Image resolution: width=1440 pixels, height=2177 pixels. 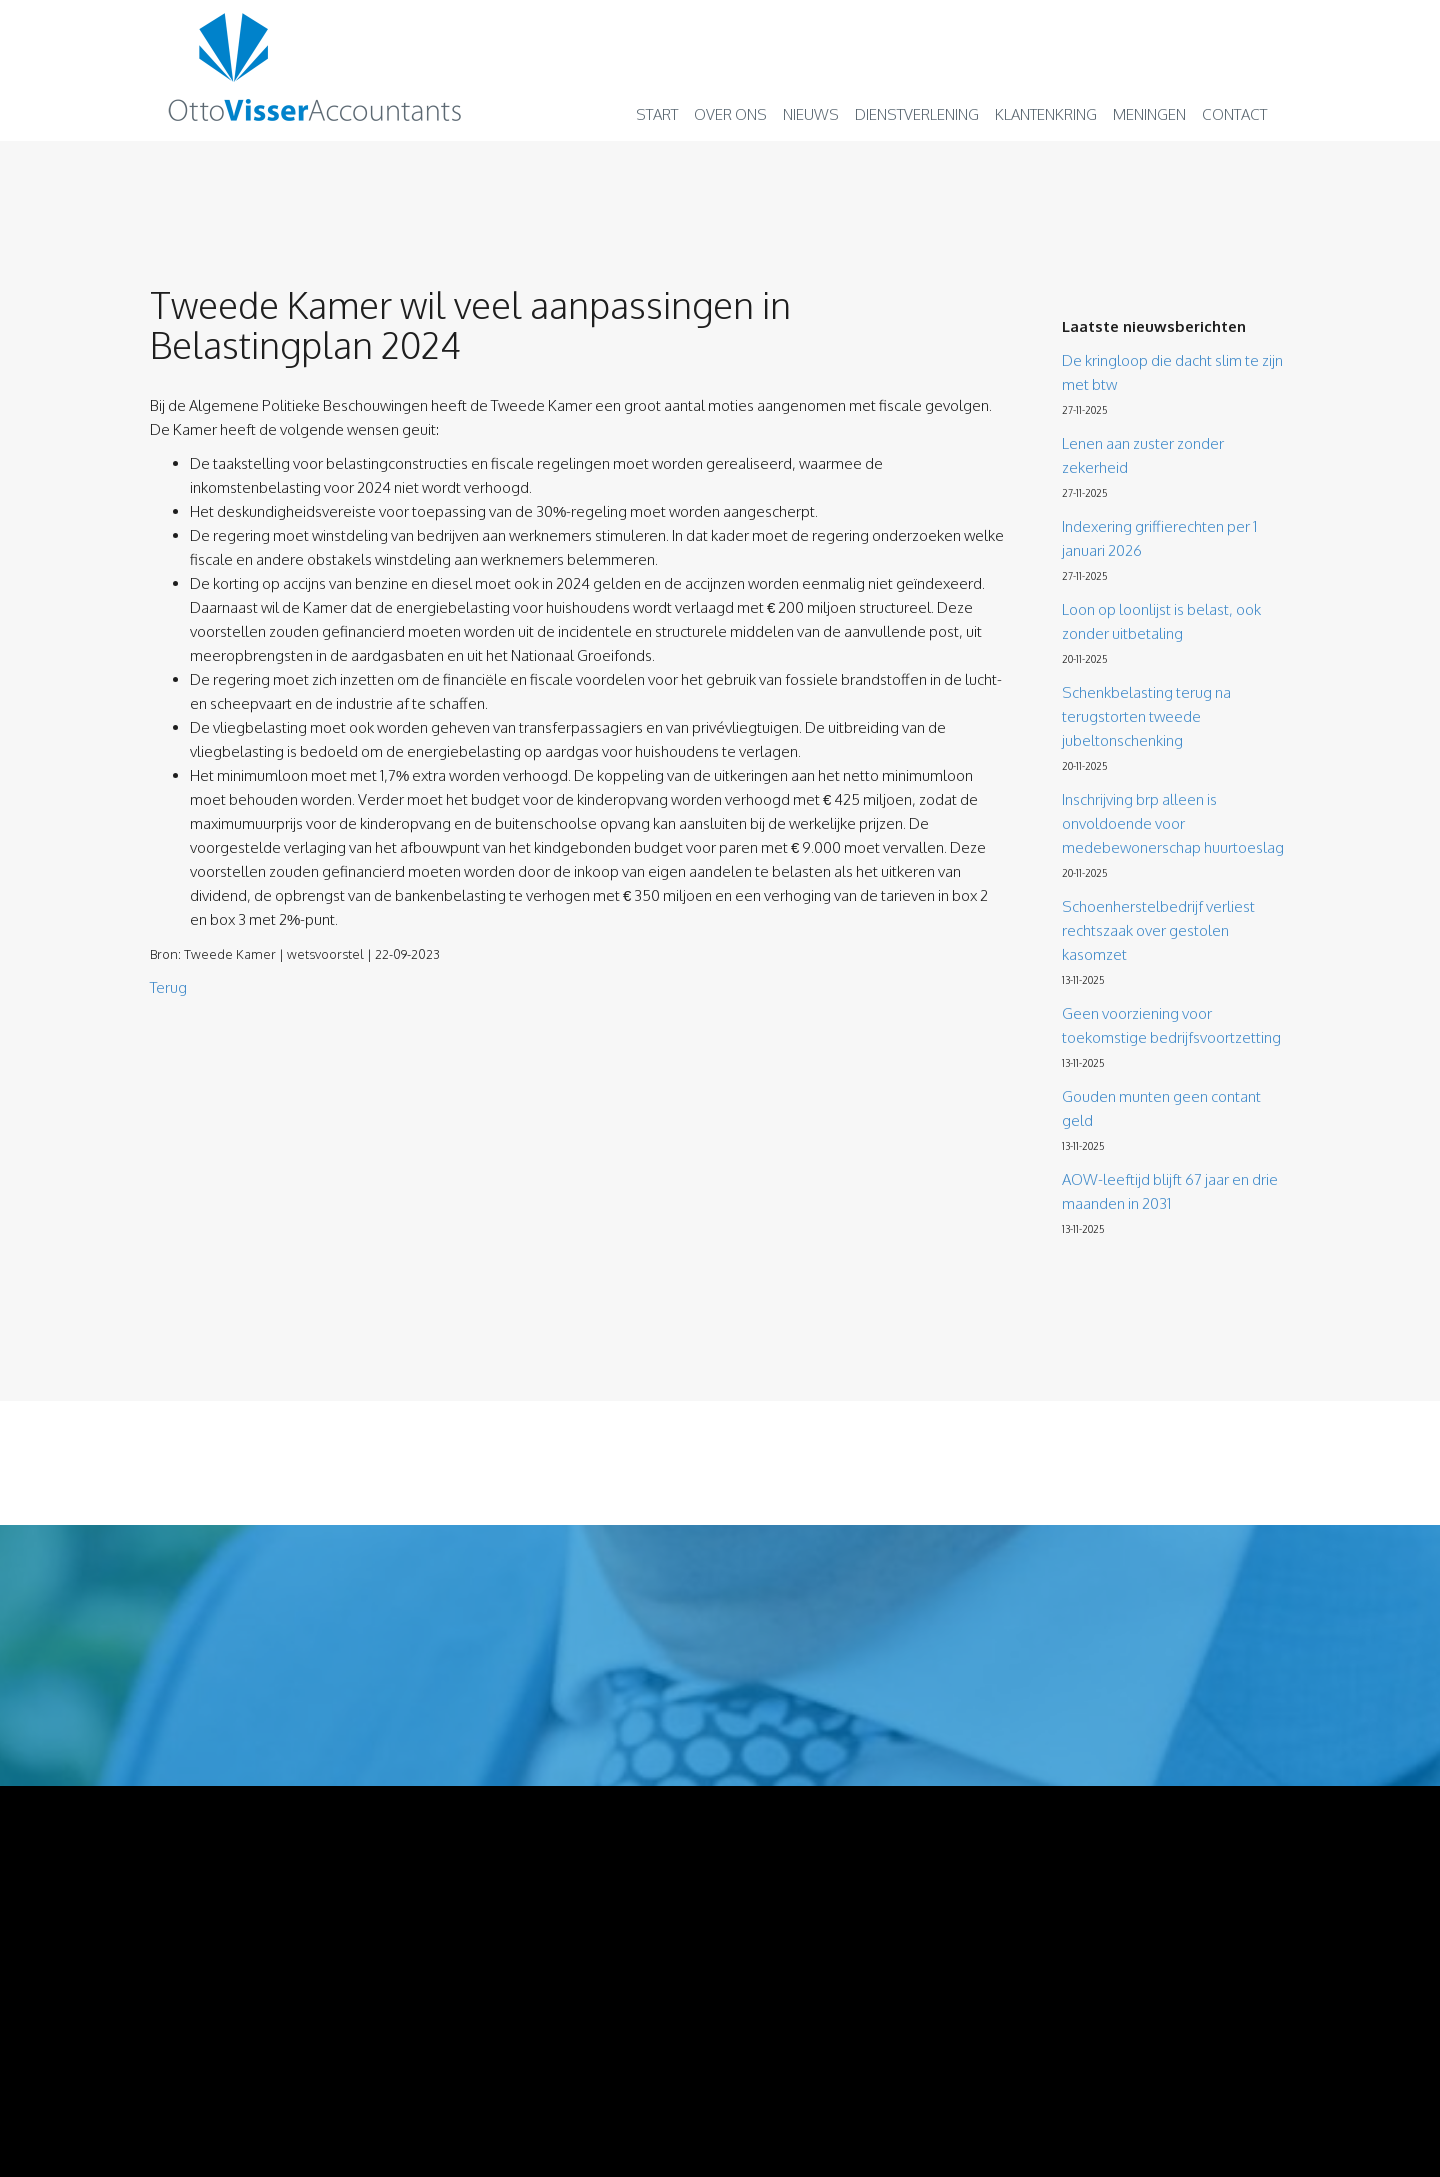 What do you see at coordinates (811, 114) in the screenshot?
I see `Nieuws` at bounding box center [811, 114].